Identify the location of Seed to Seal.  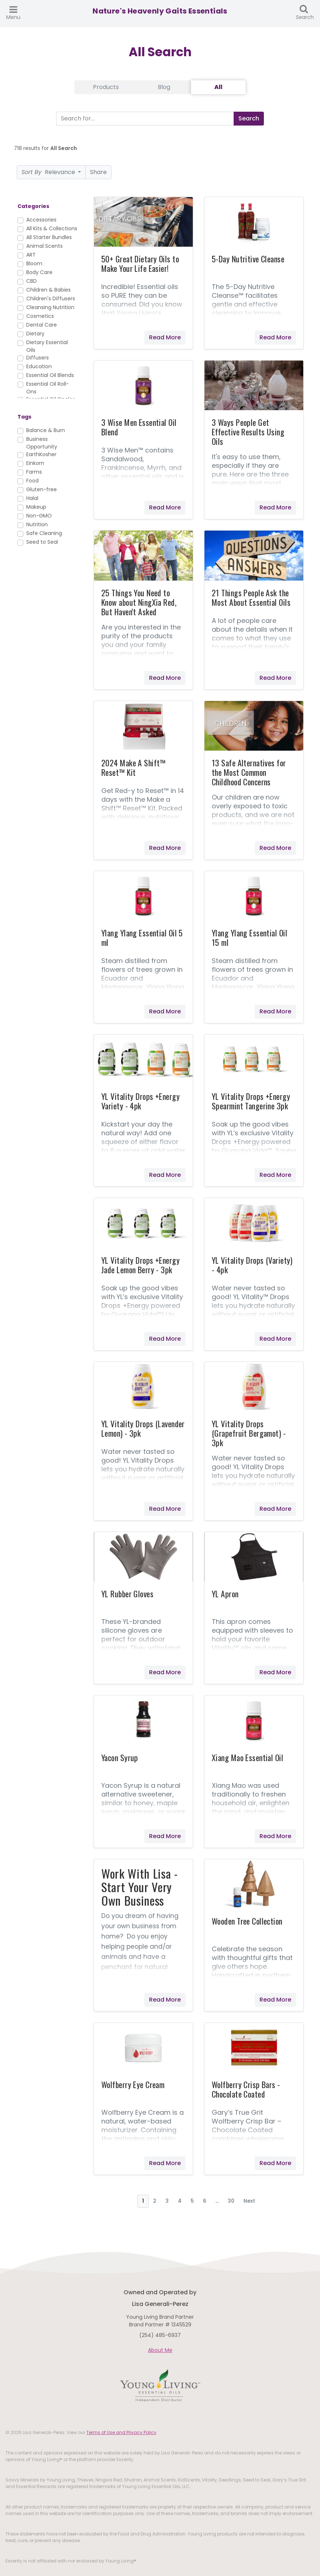
(42, 542).